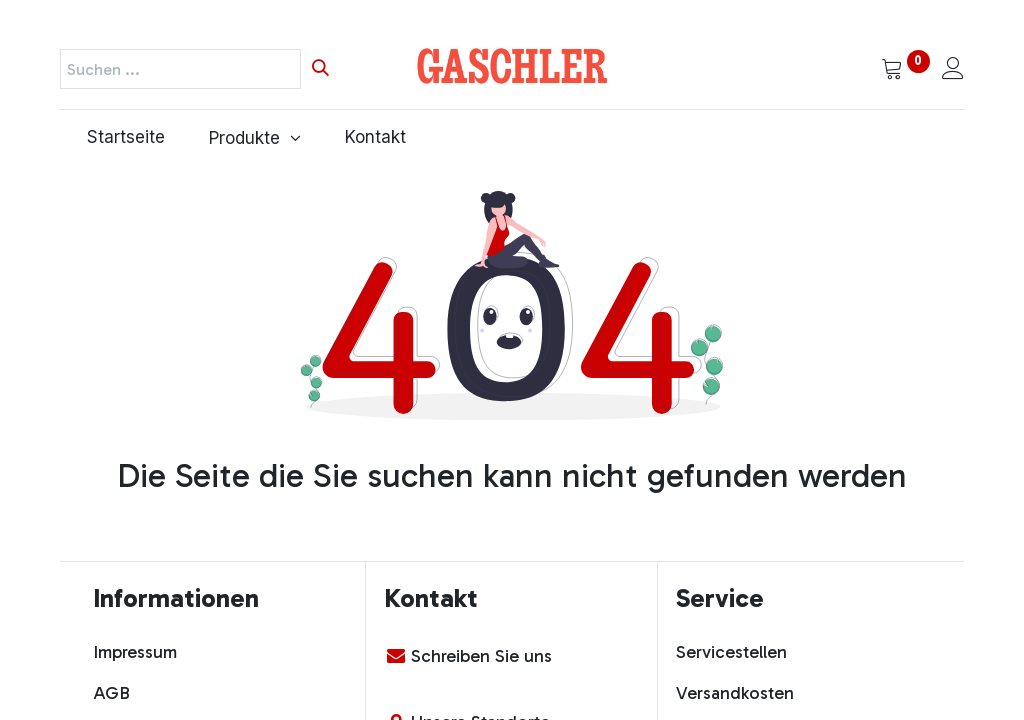 The image size is (1024, 720). Describe the element at coordinates (135, 652) in the screenshot. I see `Impressum` at that location.